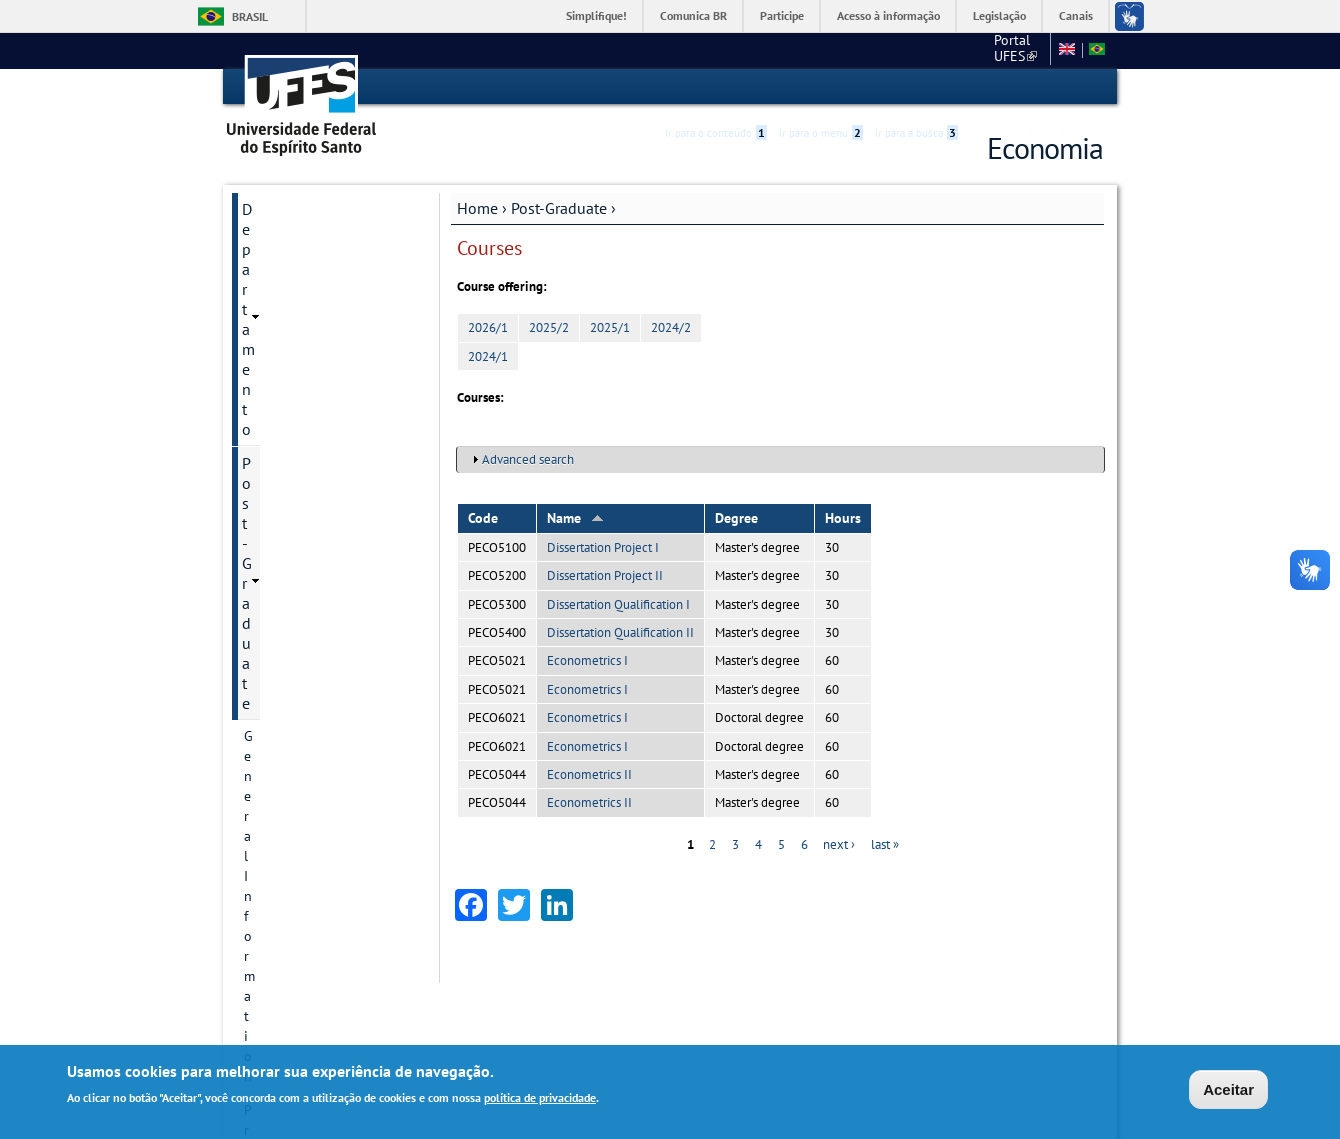 The width and height of the screenshot is (1340, 1139). What do you see at coordinates (983, 87) in the screenshot?
I see `Acessibilidade` at bounding box center [983, 87].